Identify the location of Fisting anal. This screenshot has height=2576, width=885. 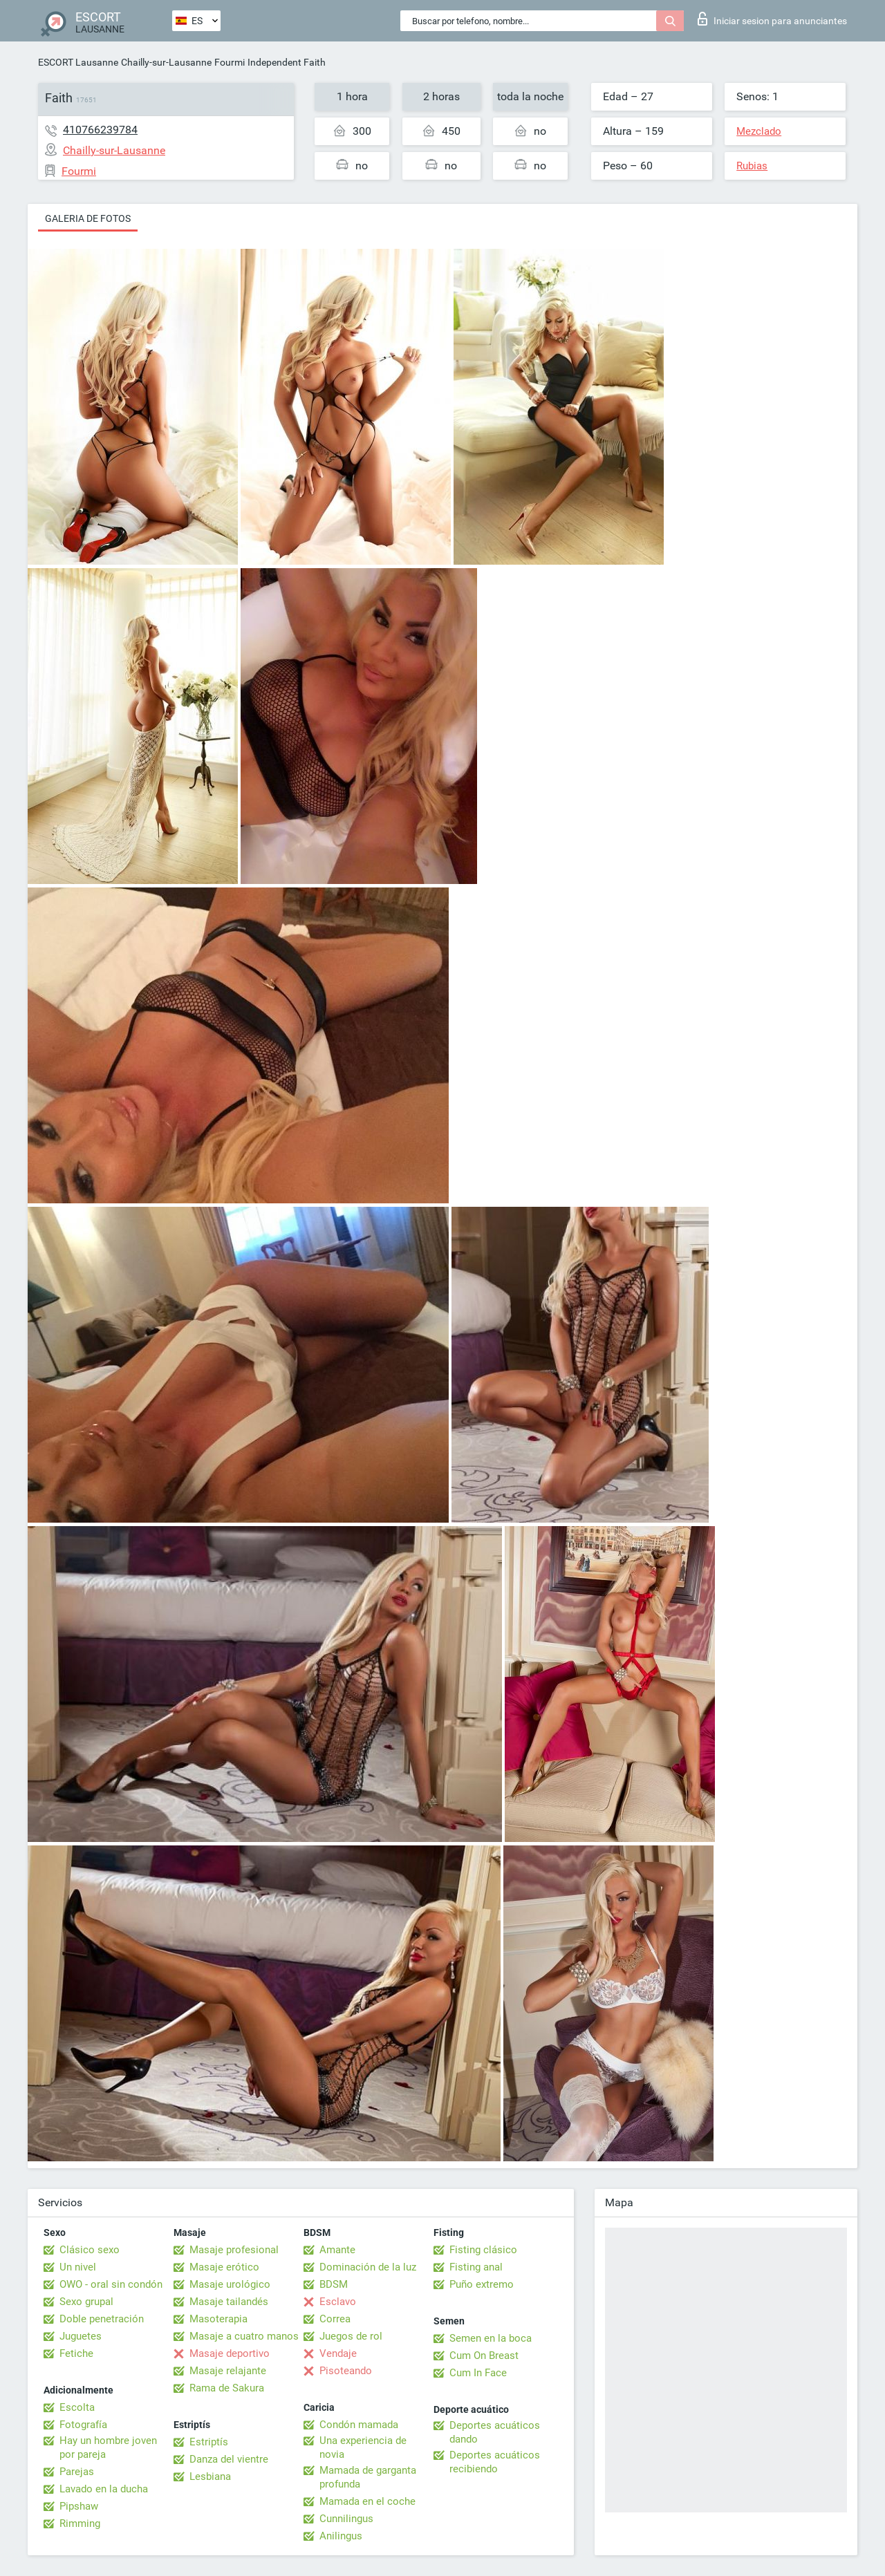
(476, 2267).